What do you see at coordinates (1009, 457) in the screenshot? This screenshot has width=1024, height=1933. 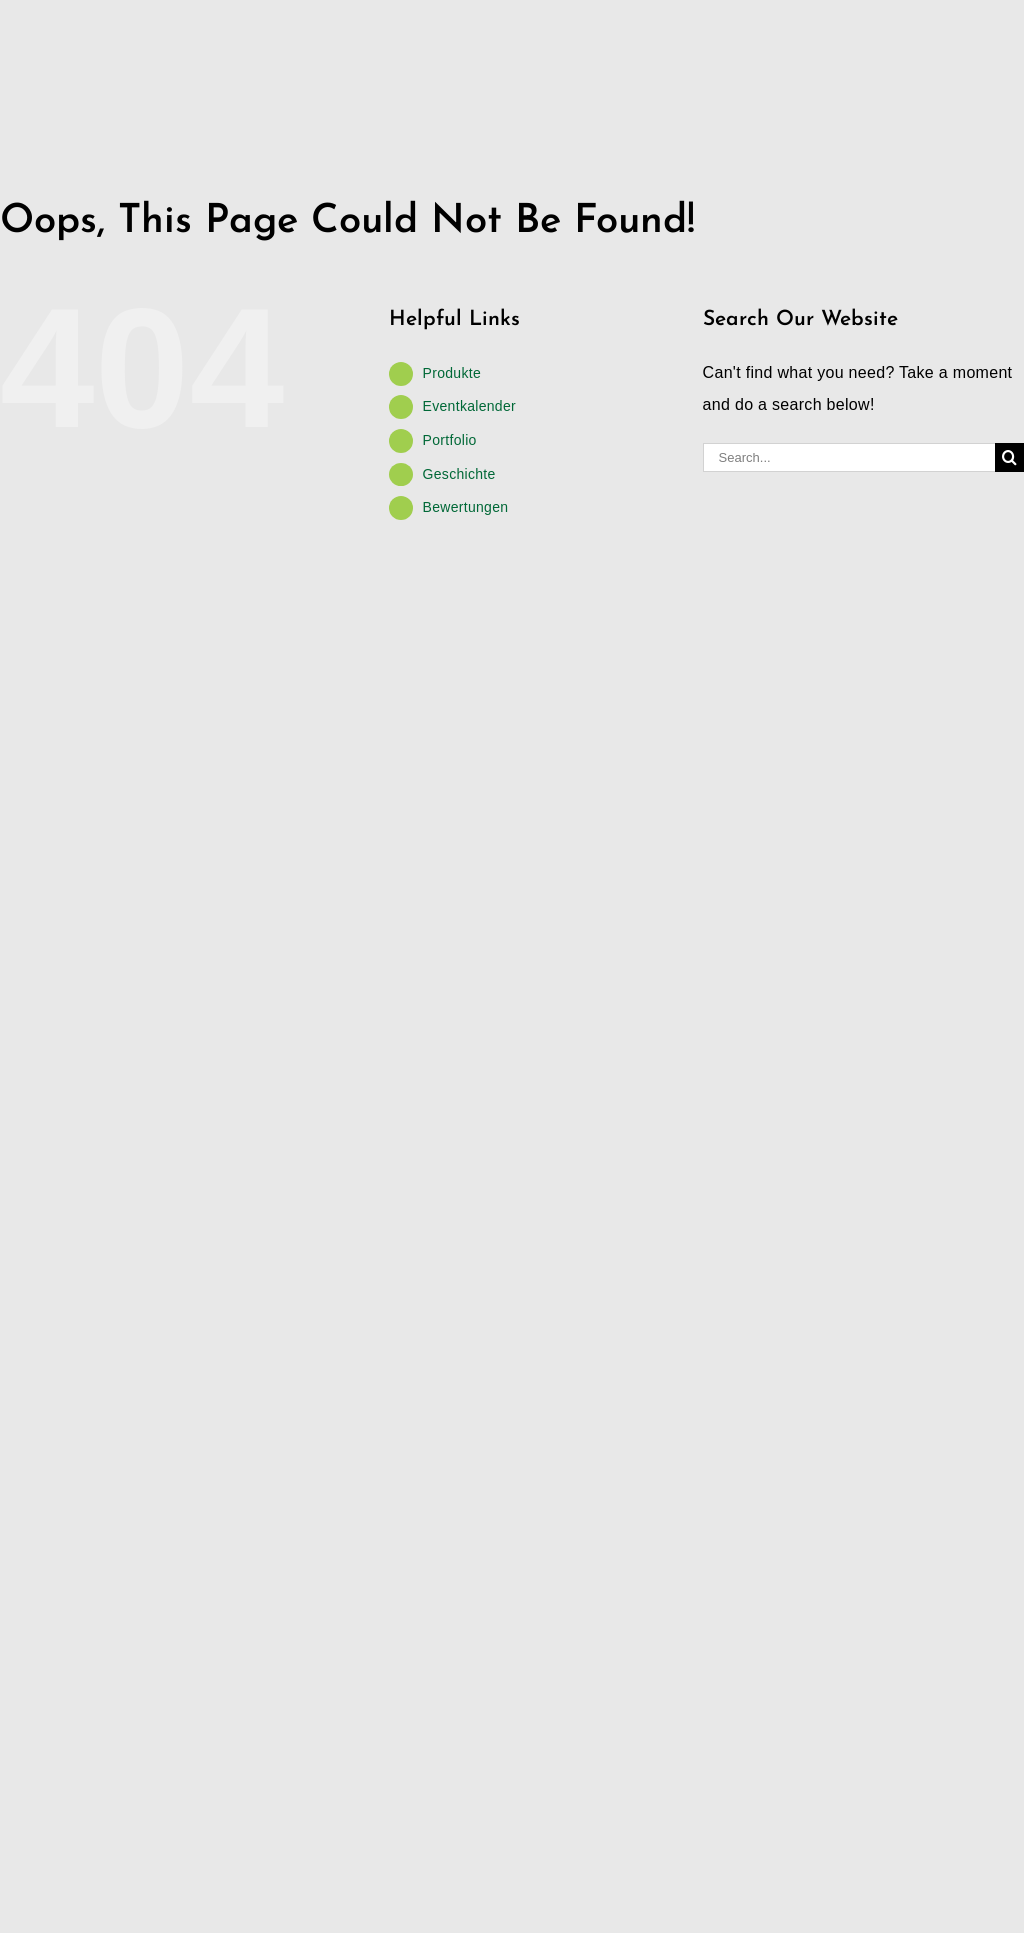 I see `[Search]` at bounding box center [1009, 457].